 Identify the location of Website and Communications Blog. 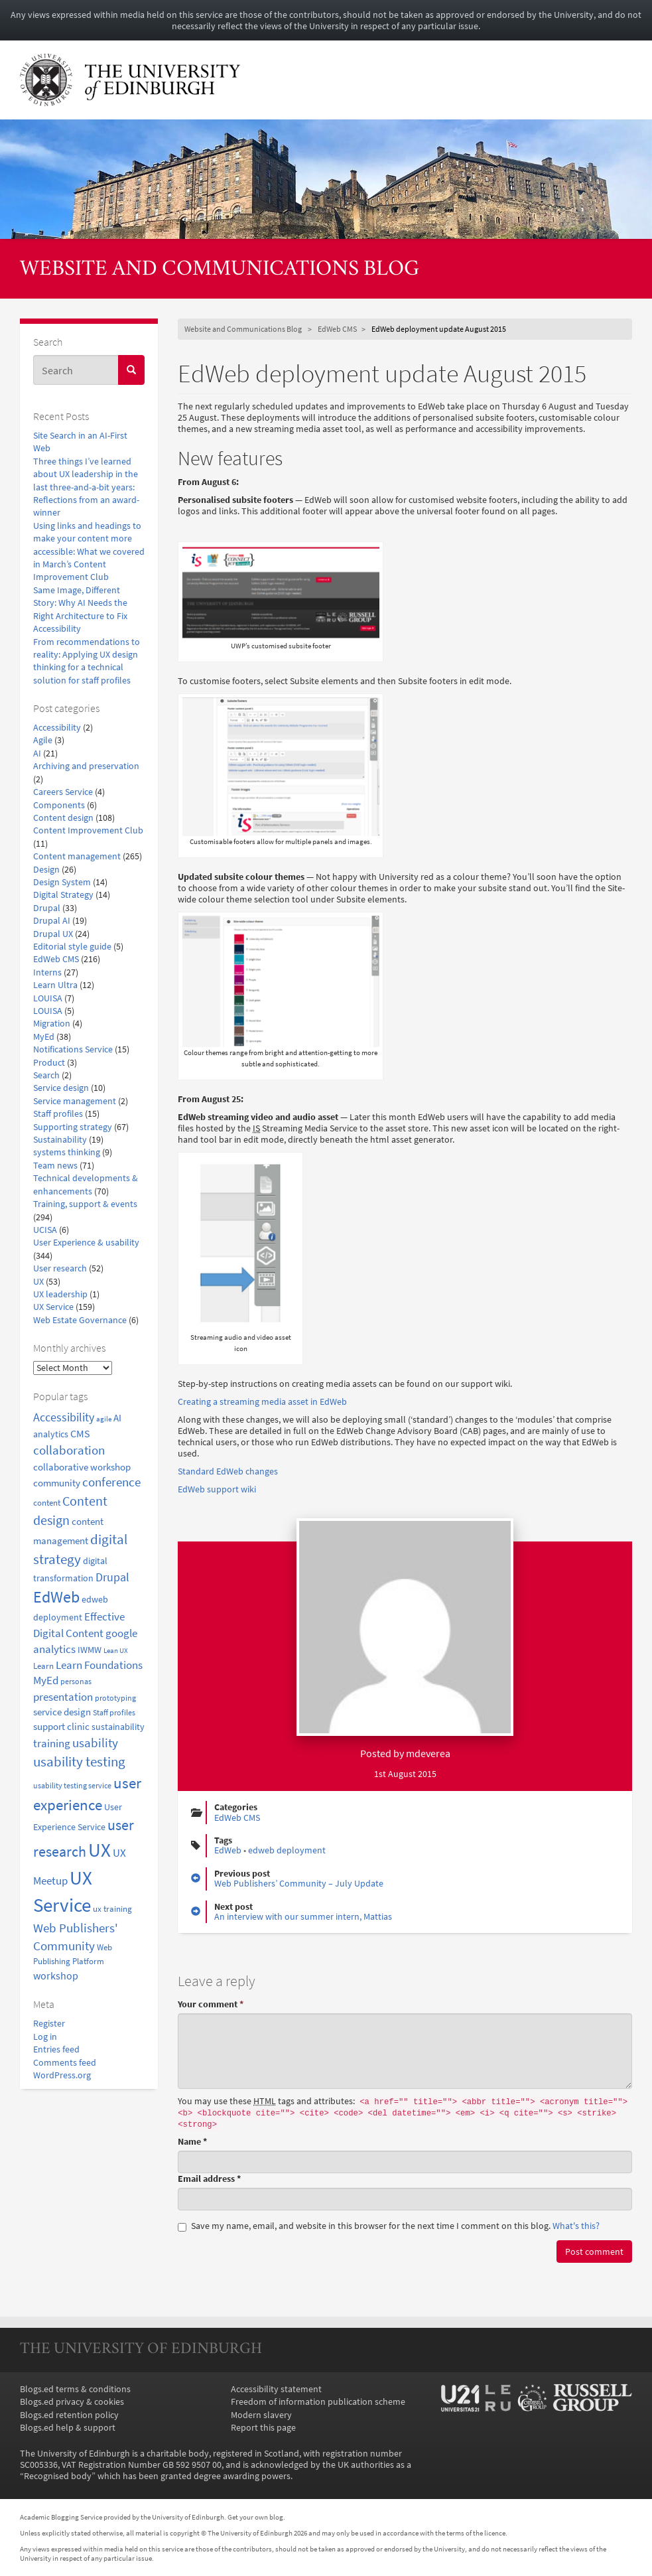
(219, 270).